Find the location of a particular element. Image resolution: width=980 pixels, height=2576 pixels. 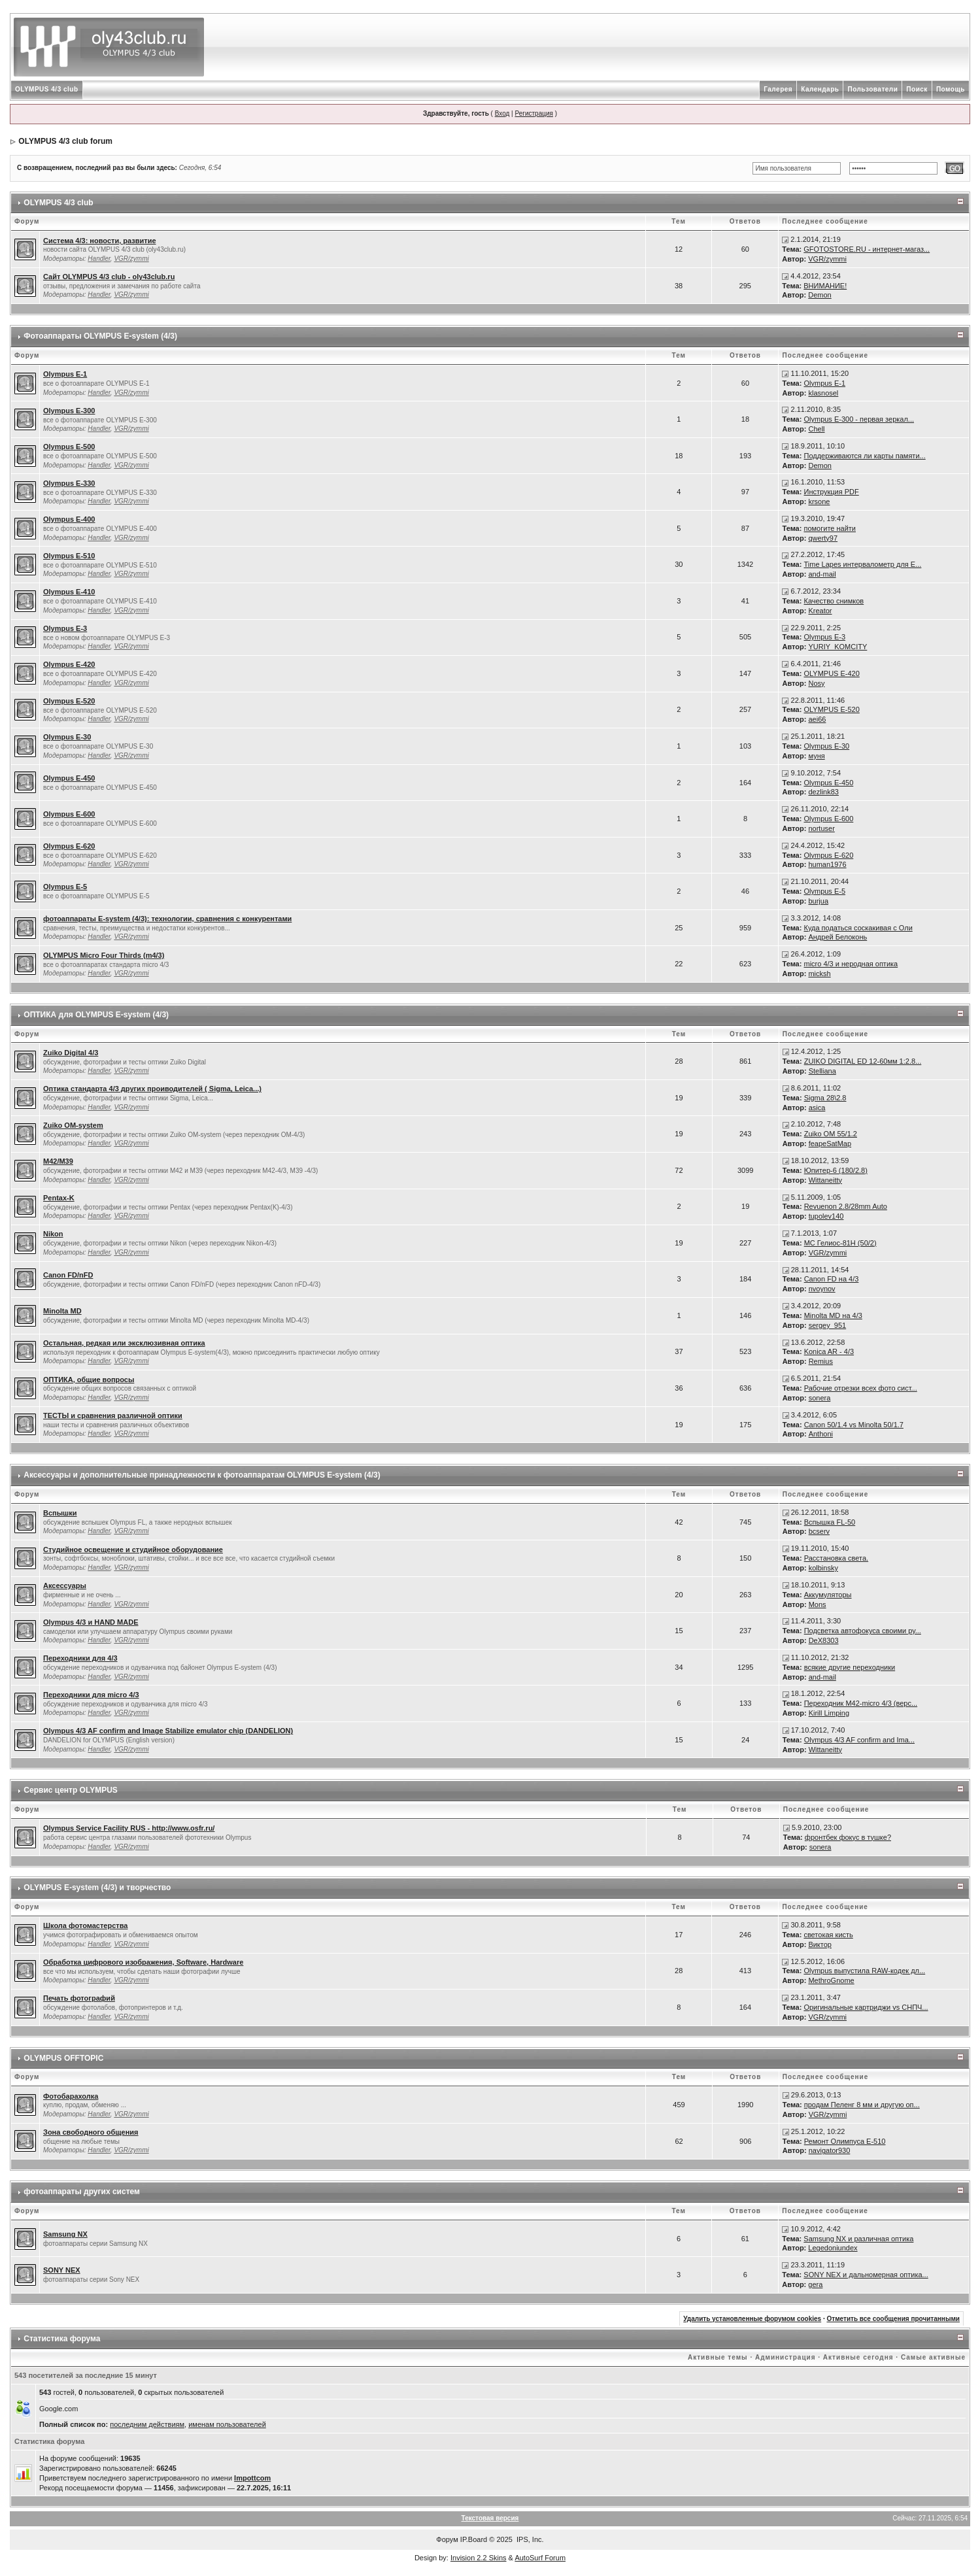

Фотоаппараты OLYMPUS E-system (4/3) is located at coordinates (100, 336).